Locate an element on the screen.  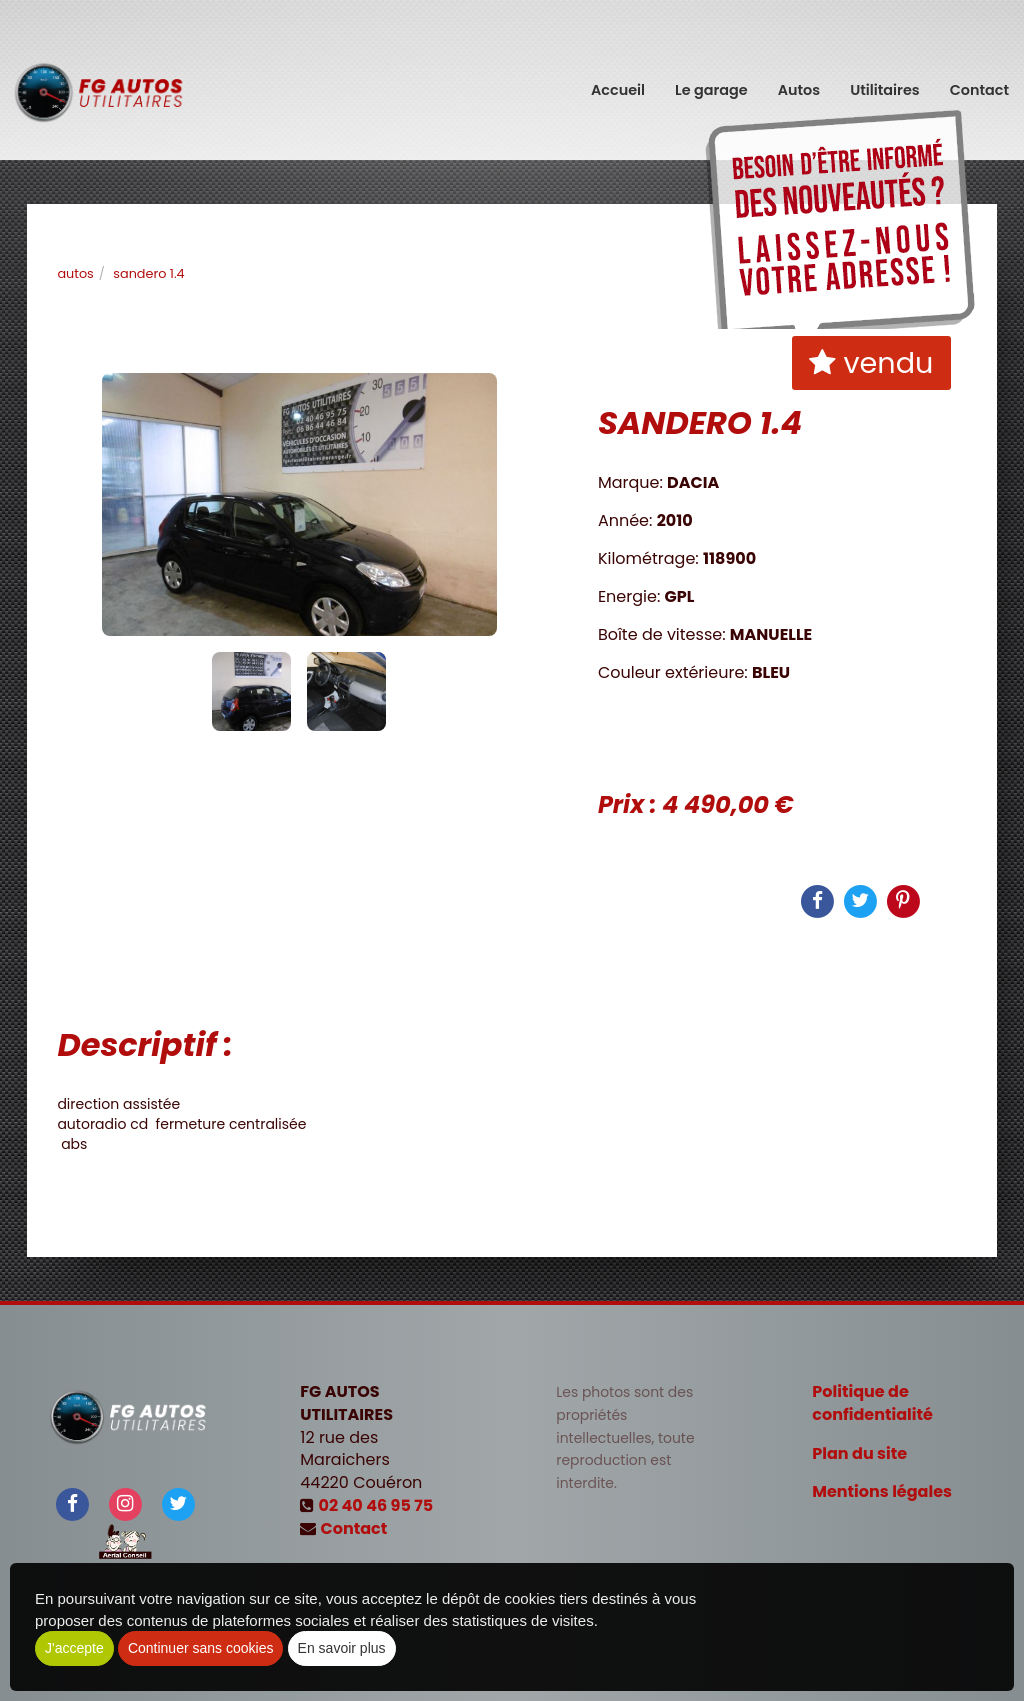
Le garage is located at coordinates (711, 80).